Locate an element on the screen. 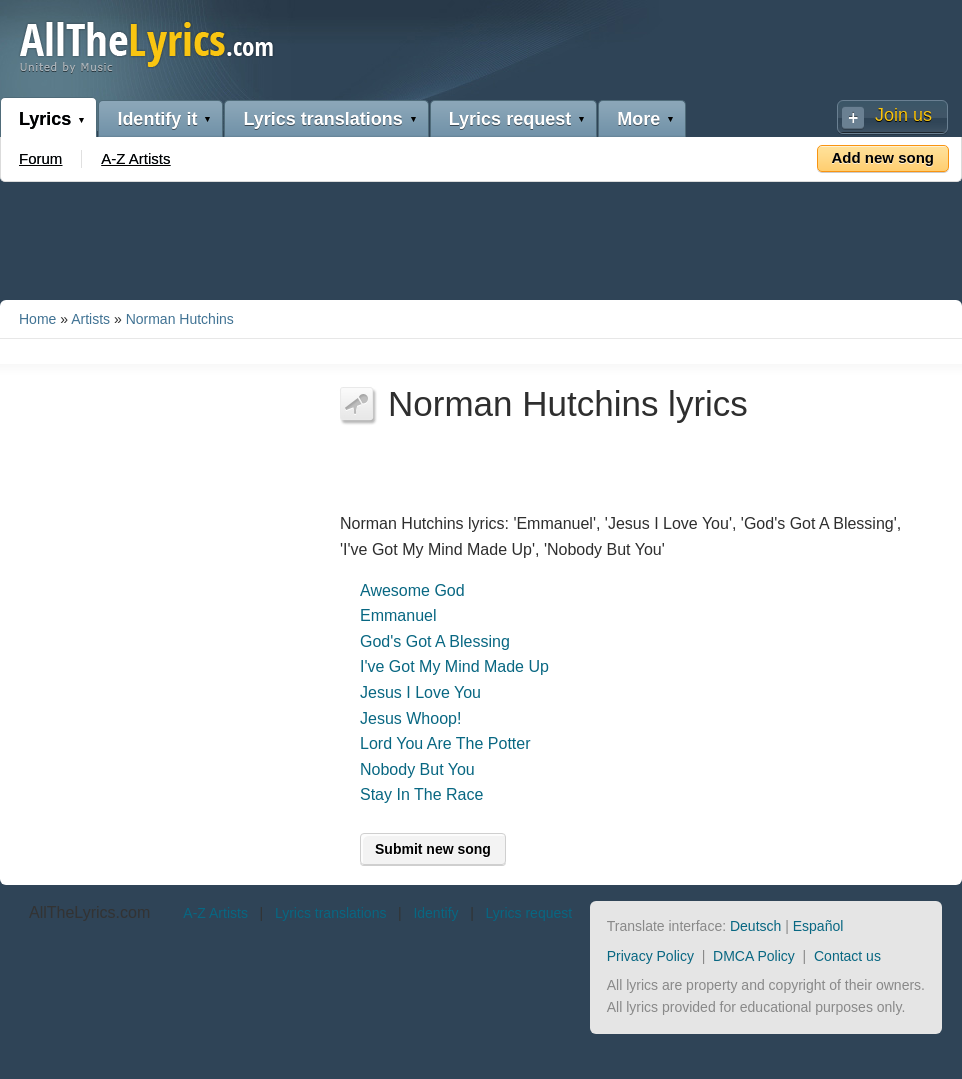 The image size is (962, 1079). Deutsch is located at coordinates (755, 926).